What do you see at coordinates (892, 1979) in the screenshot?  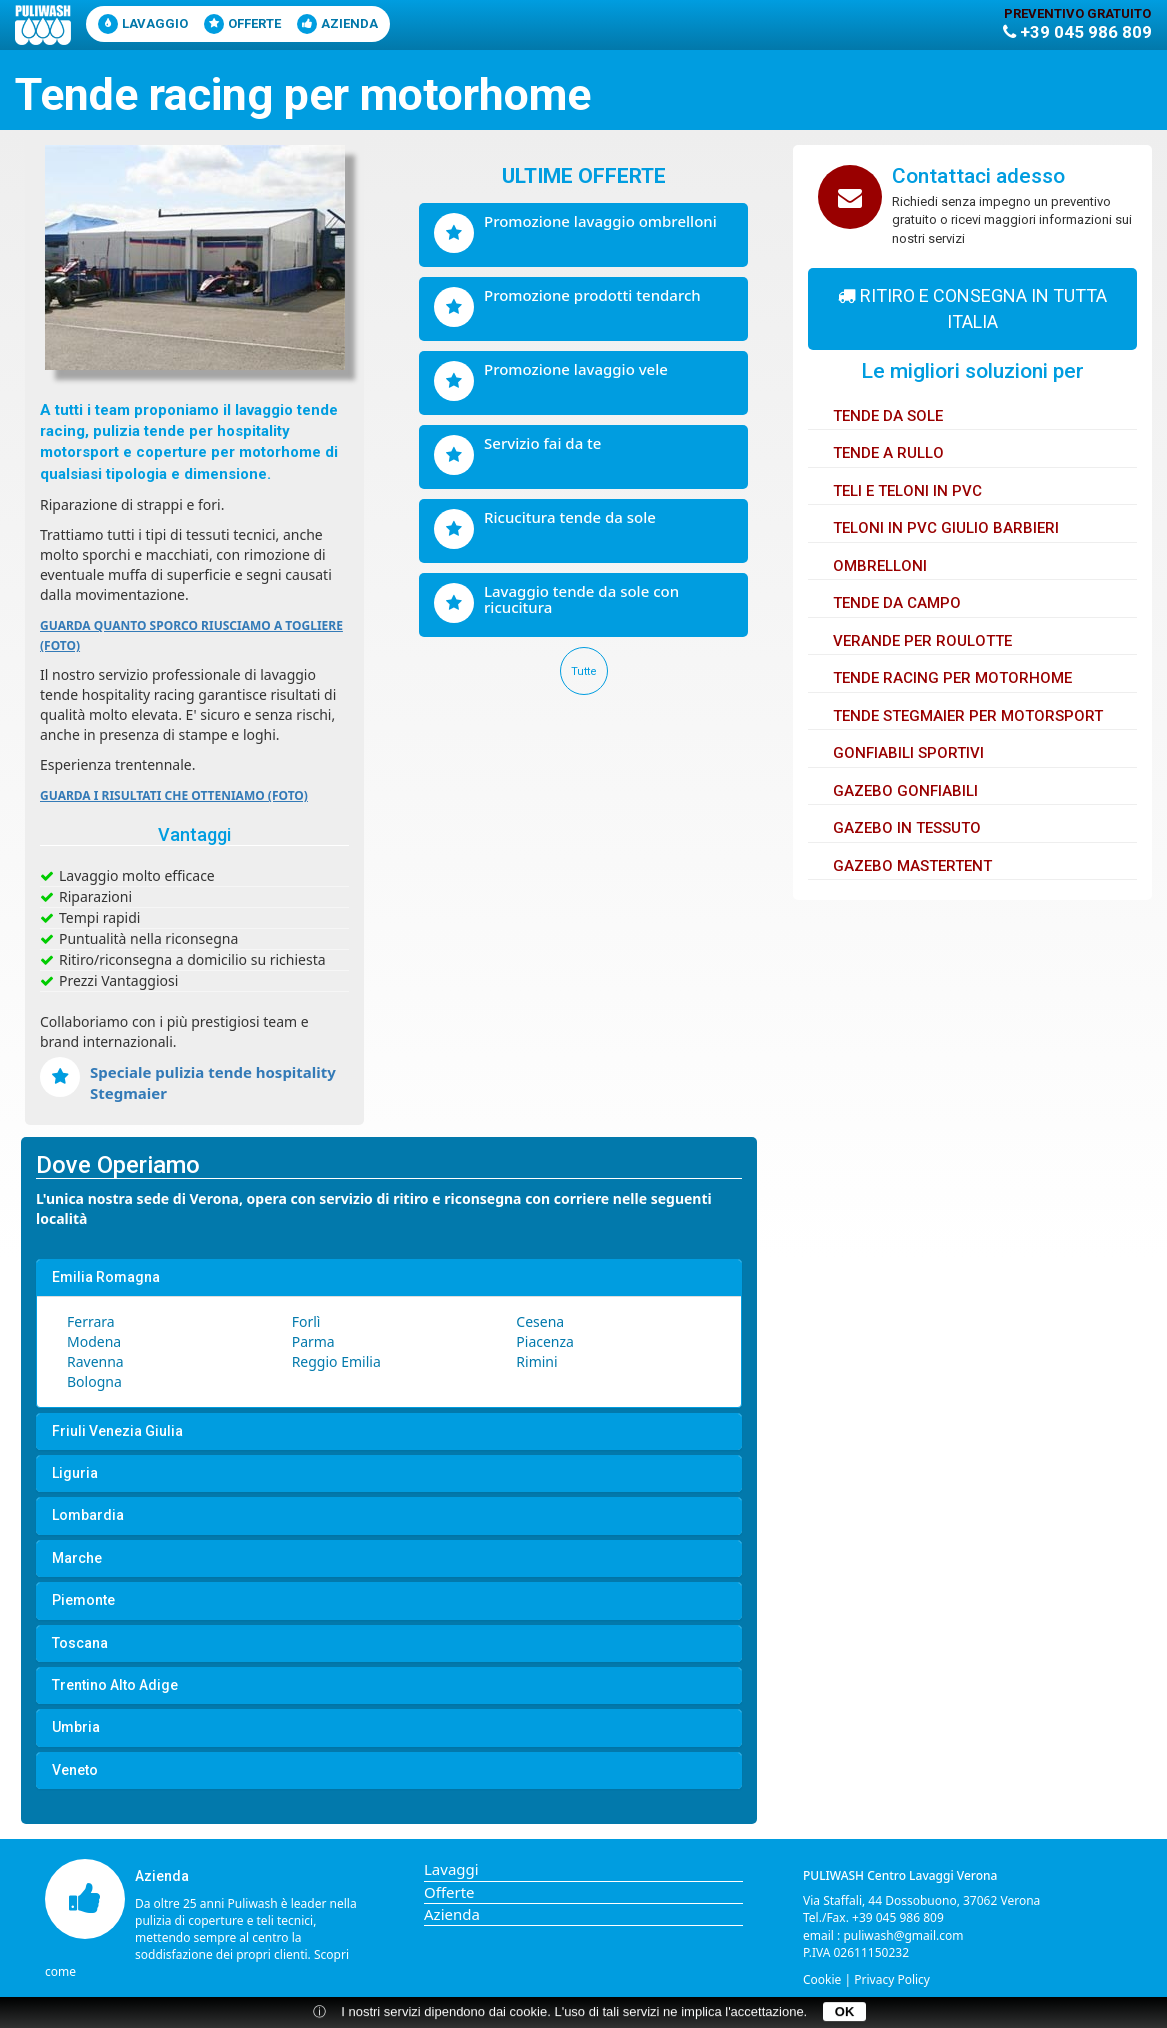 I see `Privacy Policy` at bounding box center [892, 1979].